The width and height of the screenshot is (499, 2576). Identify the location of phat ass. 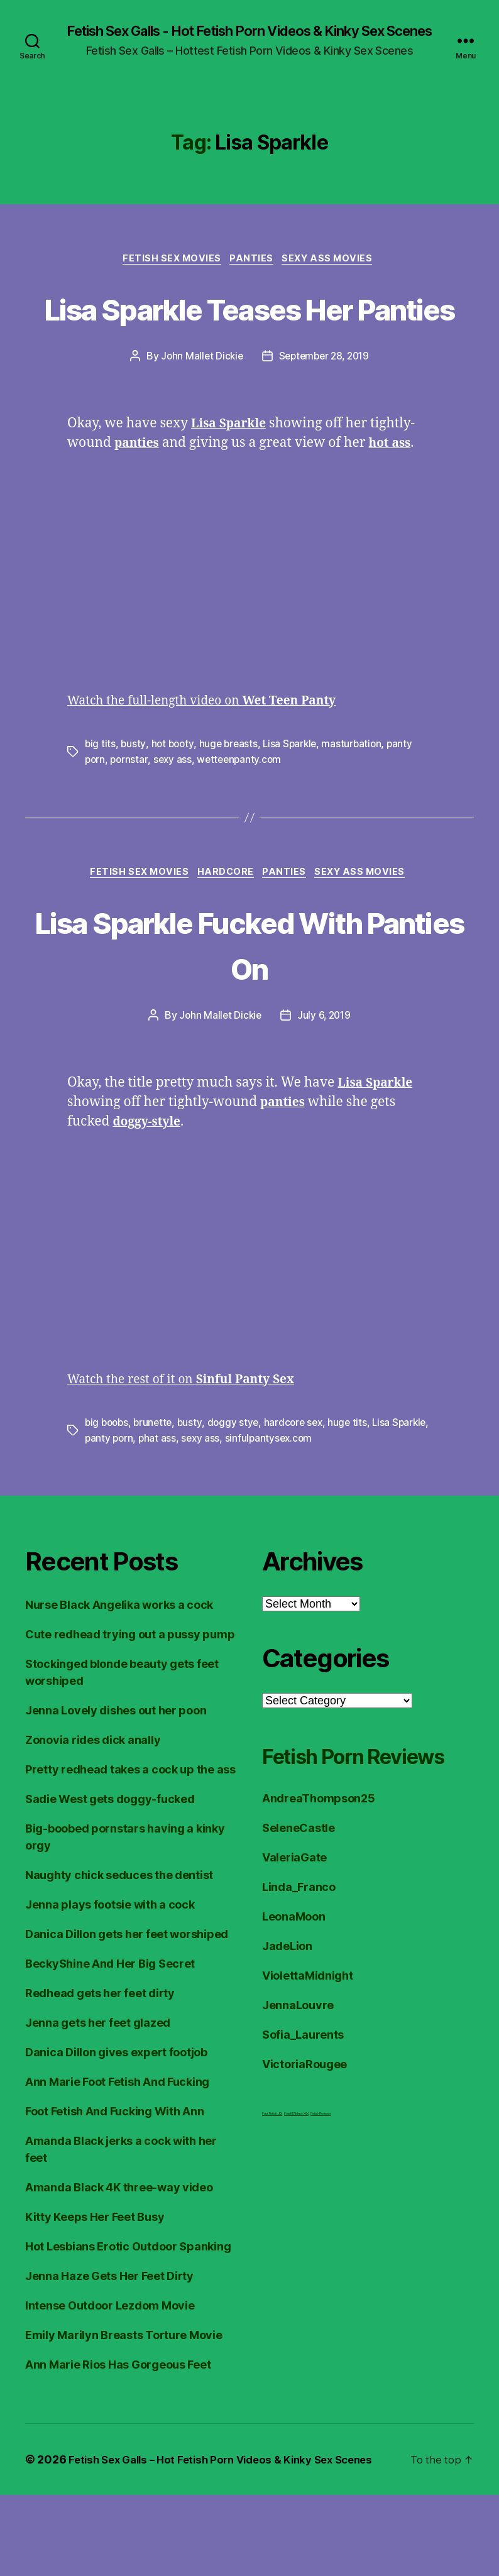
(199, 1502).